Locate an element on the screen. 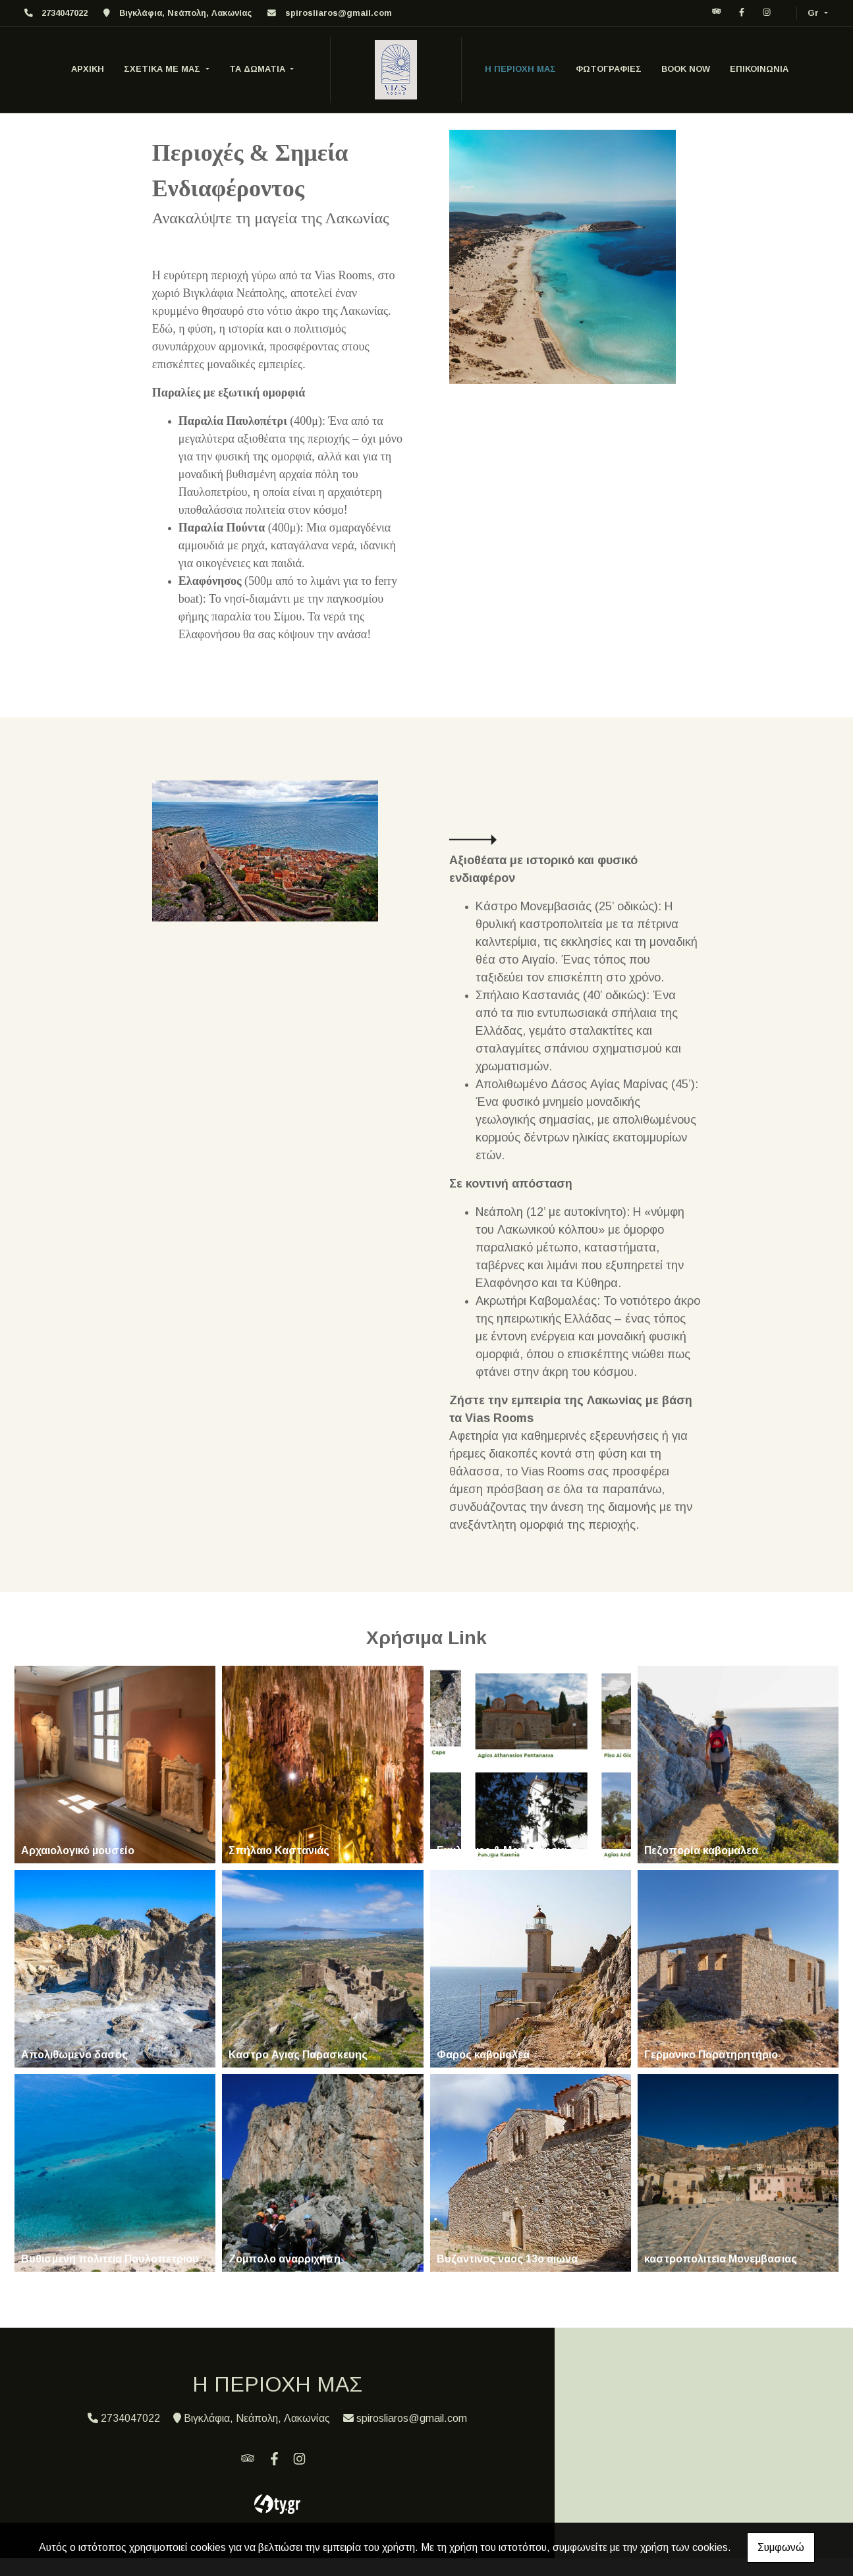 The image size is (853, 2576). ΣΧΕΤΙΚΑ ΜΕ ΜΑΣ is located at coordinates (163, 69).